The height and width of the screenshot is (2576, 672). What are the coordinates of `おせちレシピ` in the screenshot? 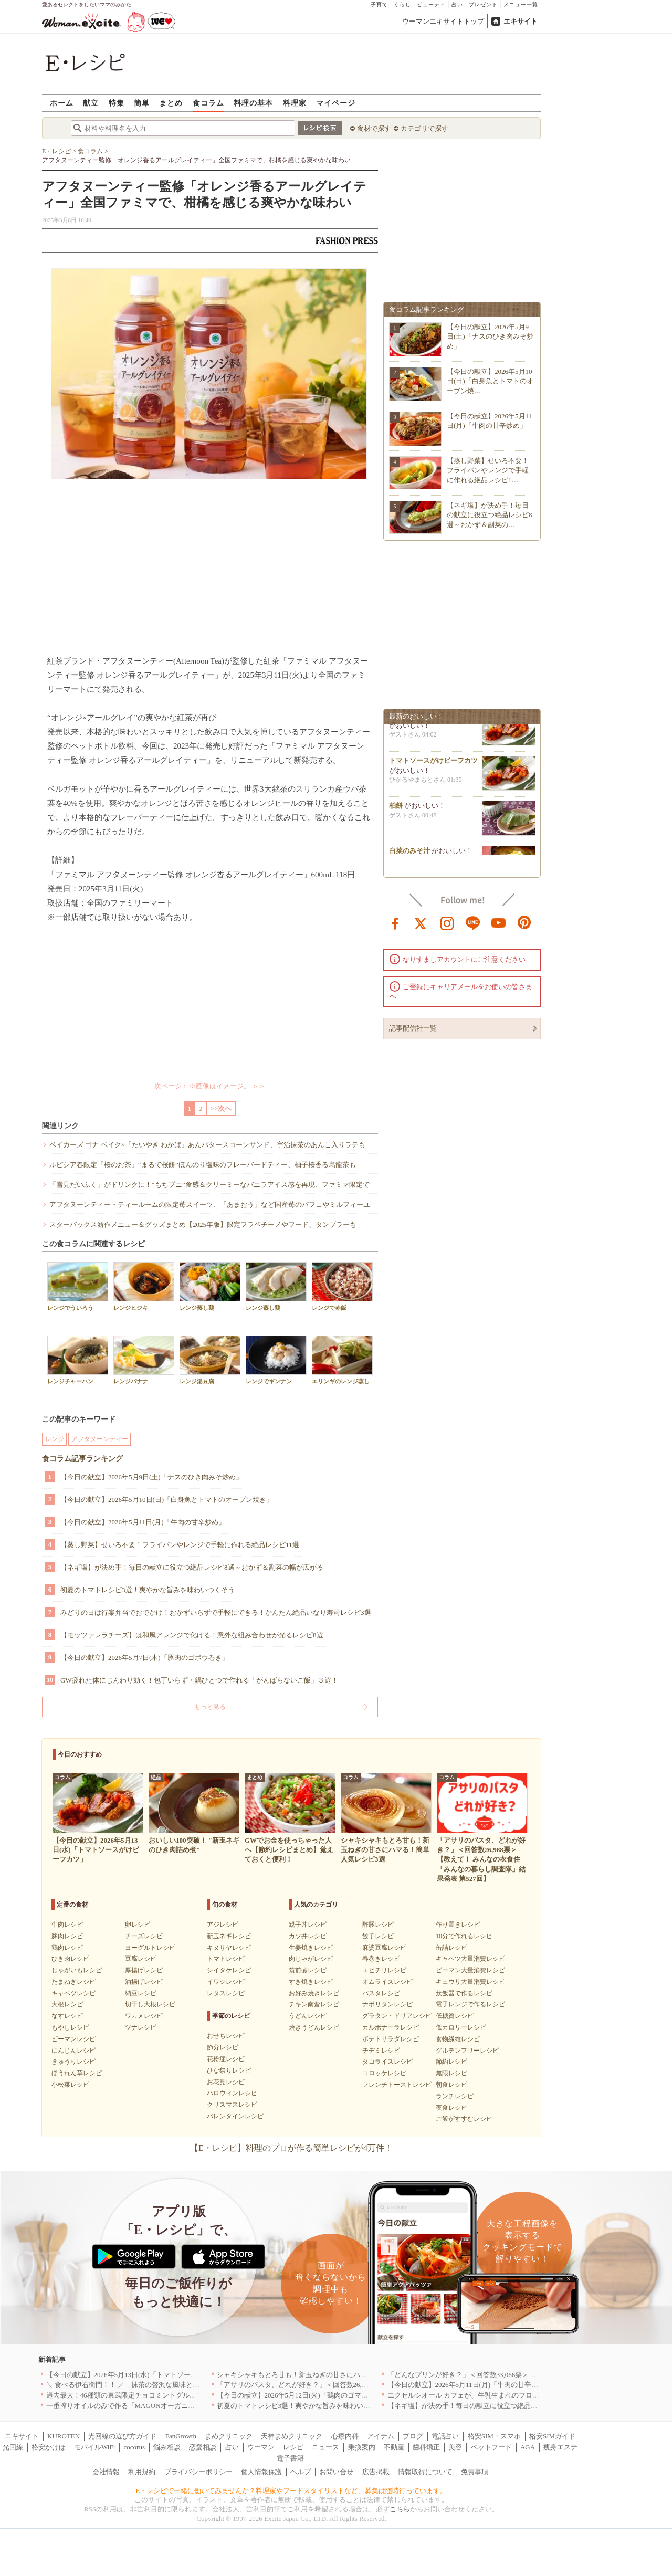 It's located at (226, 2035).